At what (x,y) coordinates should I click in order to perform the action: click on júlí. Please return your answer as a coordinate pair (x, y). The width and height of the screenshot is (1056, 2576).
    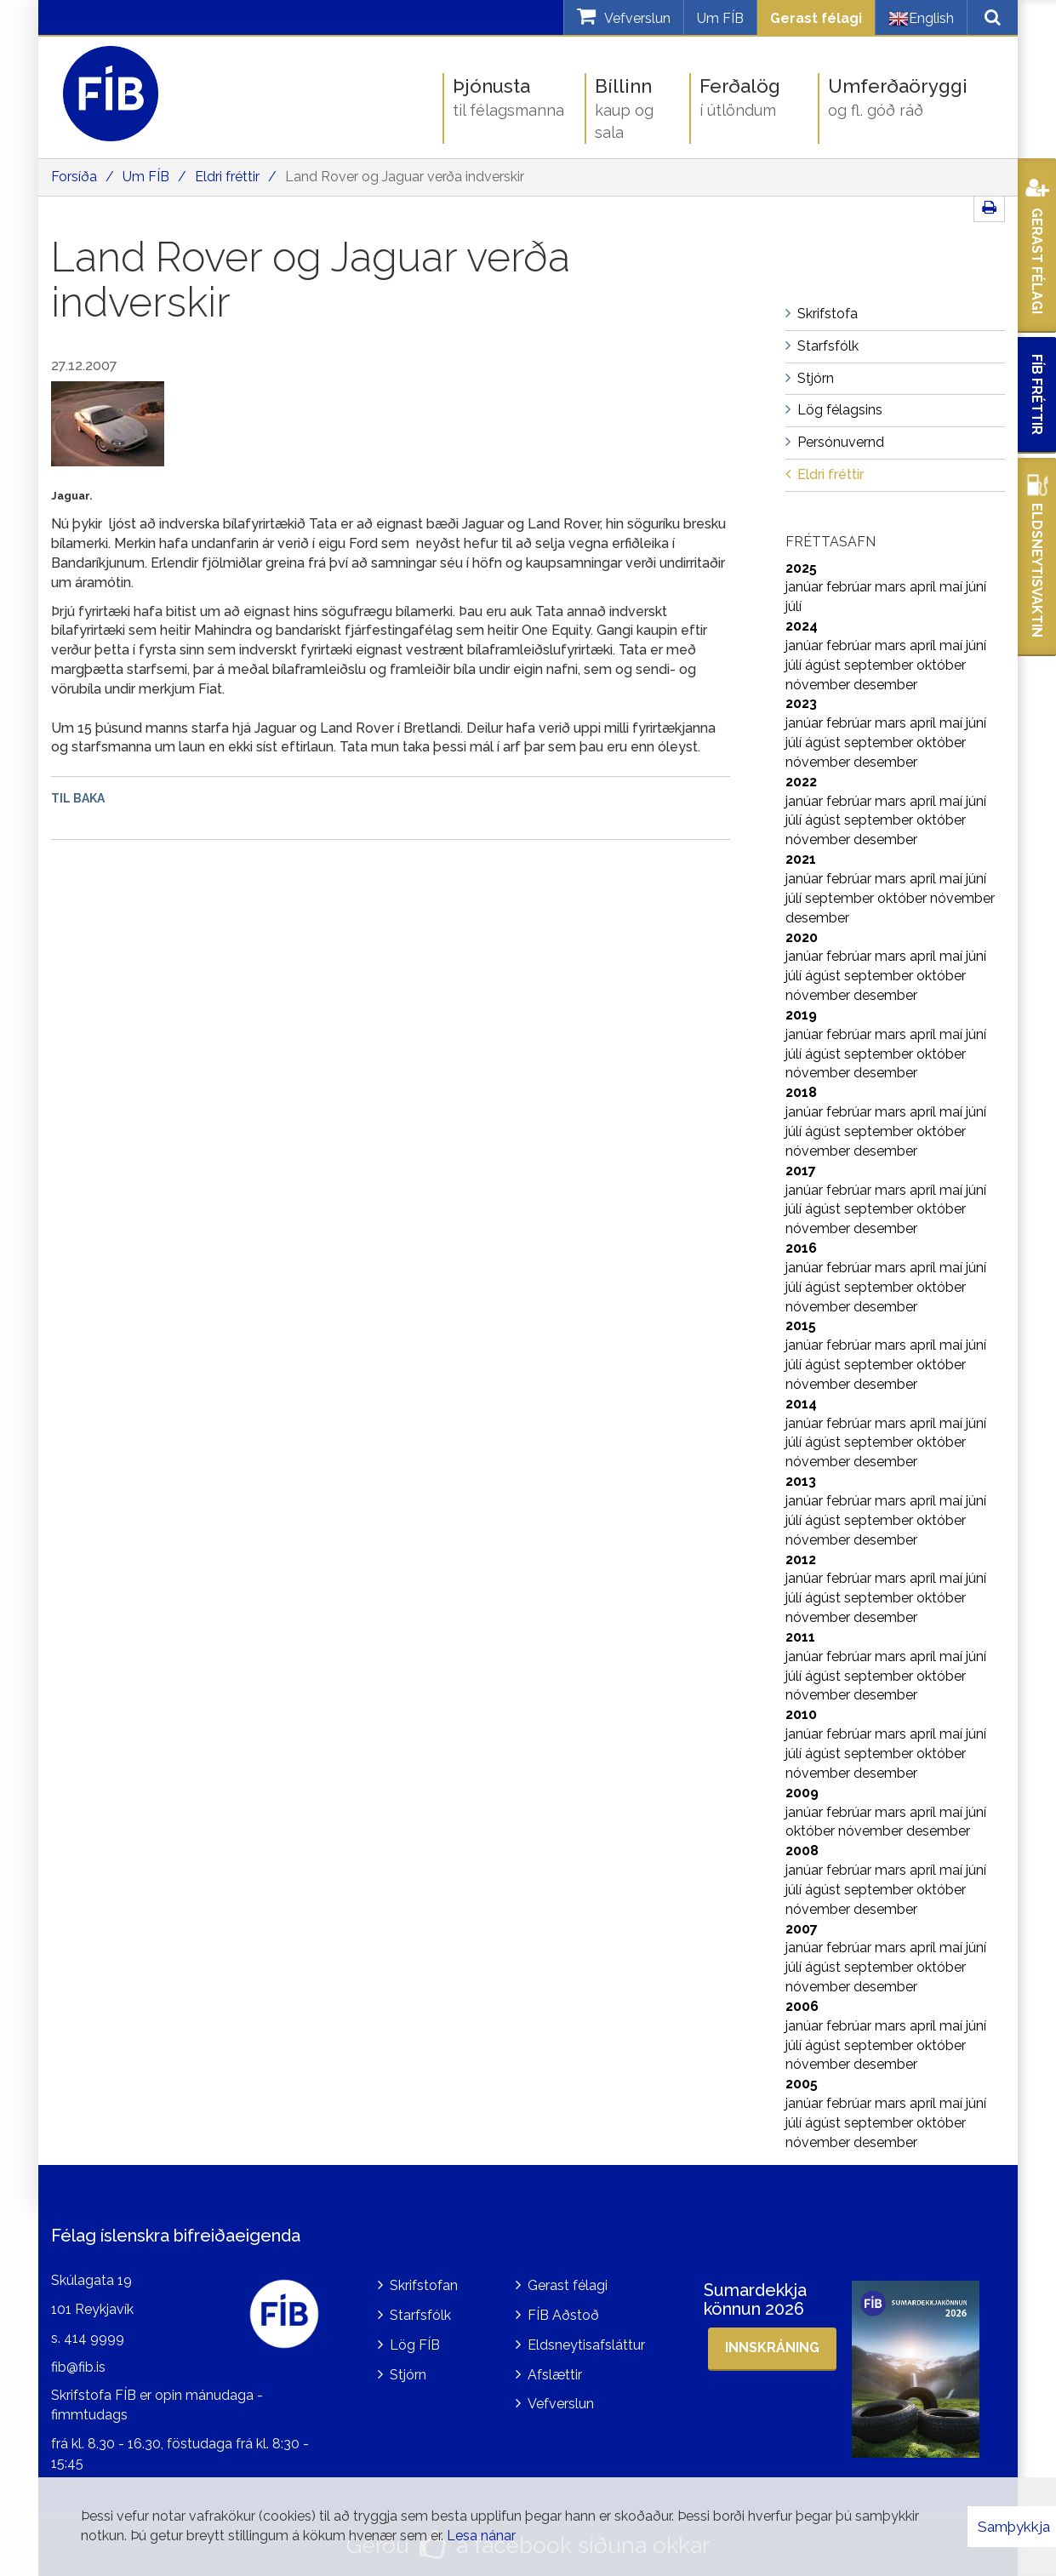
    Looking at the image, I should click on (793, 606).